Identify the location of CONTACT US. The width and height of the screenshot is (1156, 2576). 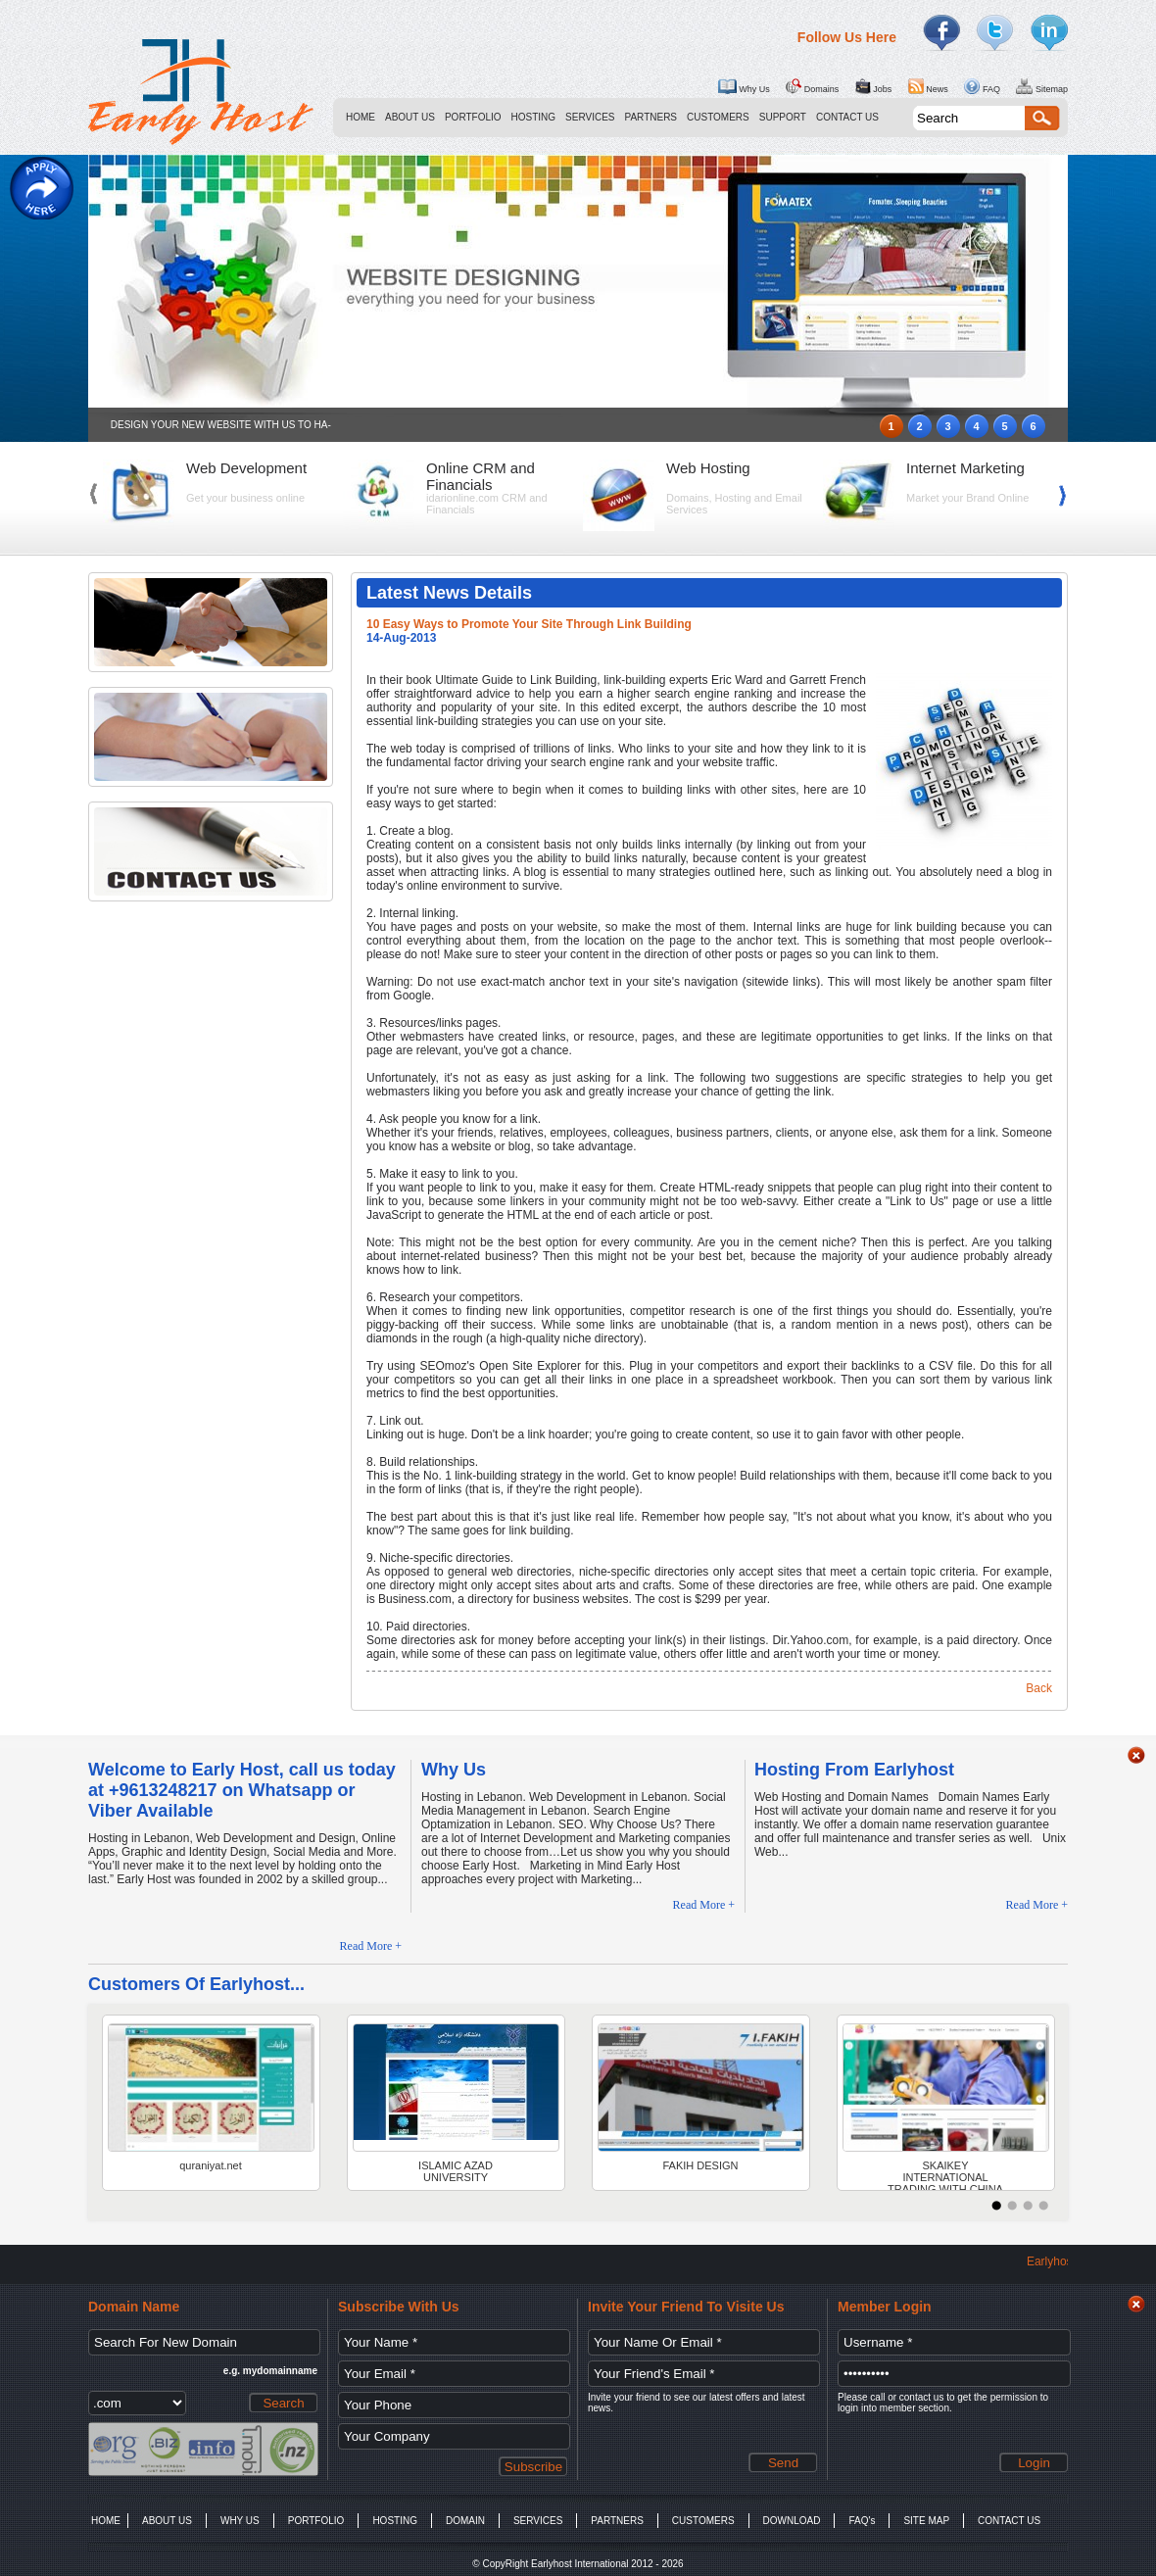
(847, 117).